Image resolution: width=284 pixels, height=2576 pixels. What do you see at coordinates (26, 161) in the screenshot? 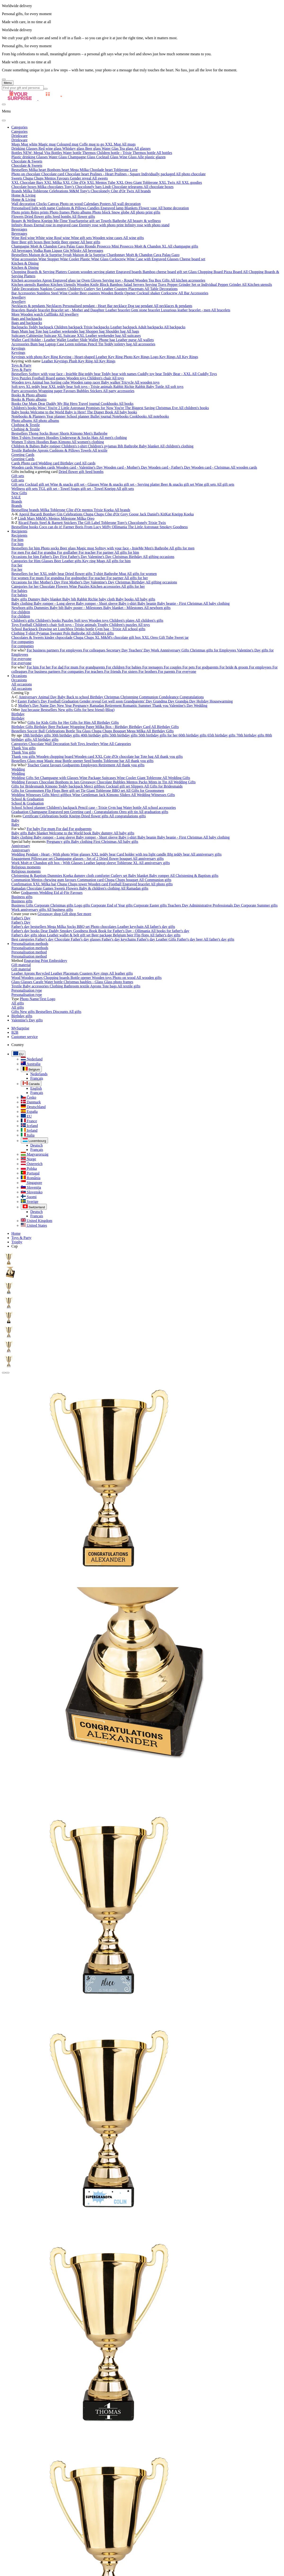
I see `Chocolate & Sweets` at bounding box center [26, 161].